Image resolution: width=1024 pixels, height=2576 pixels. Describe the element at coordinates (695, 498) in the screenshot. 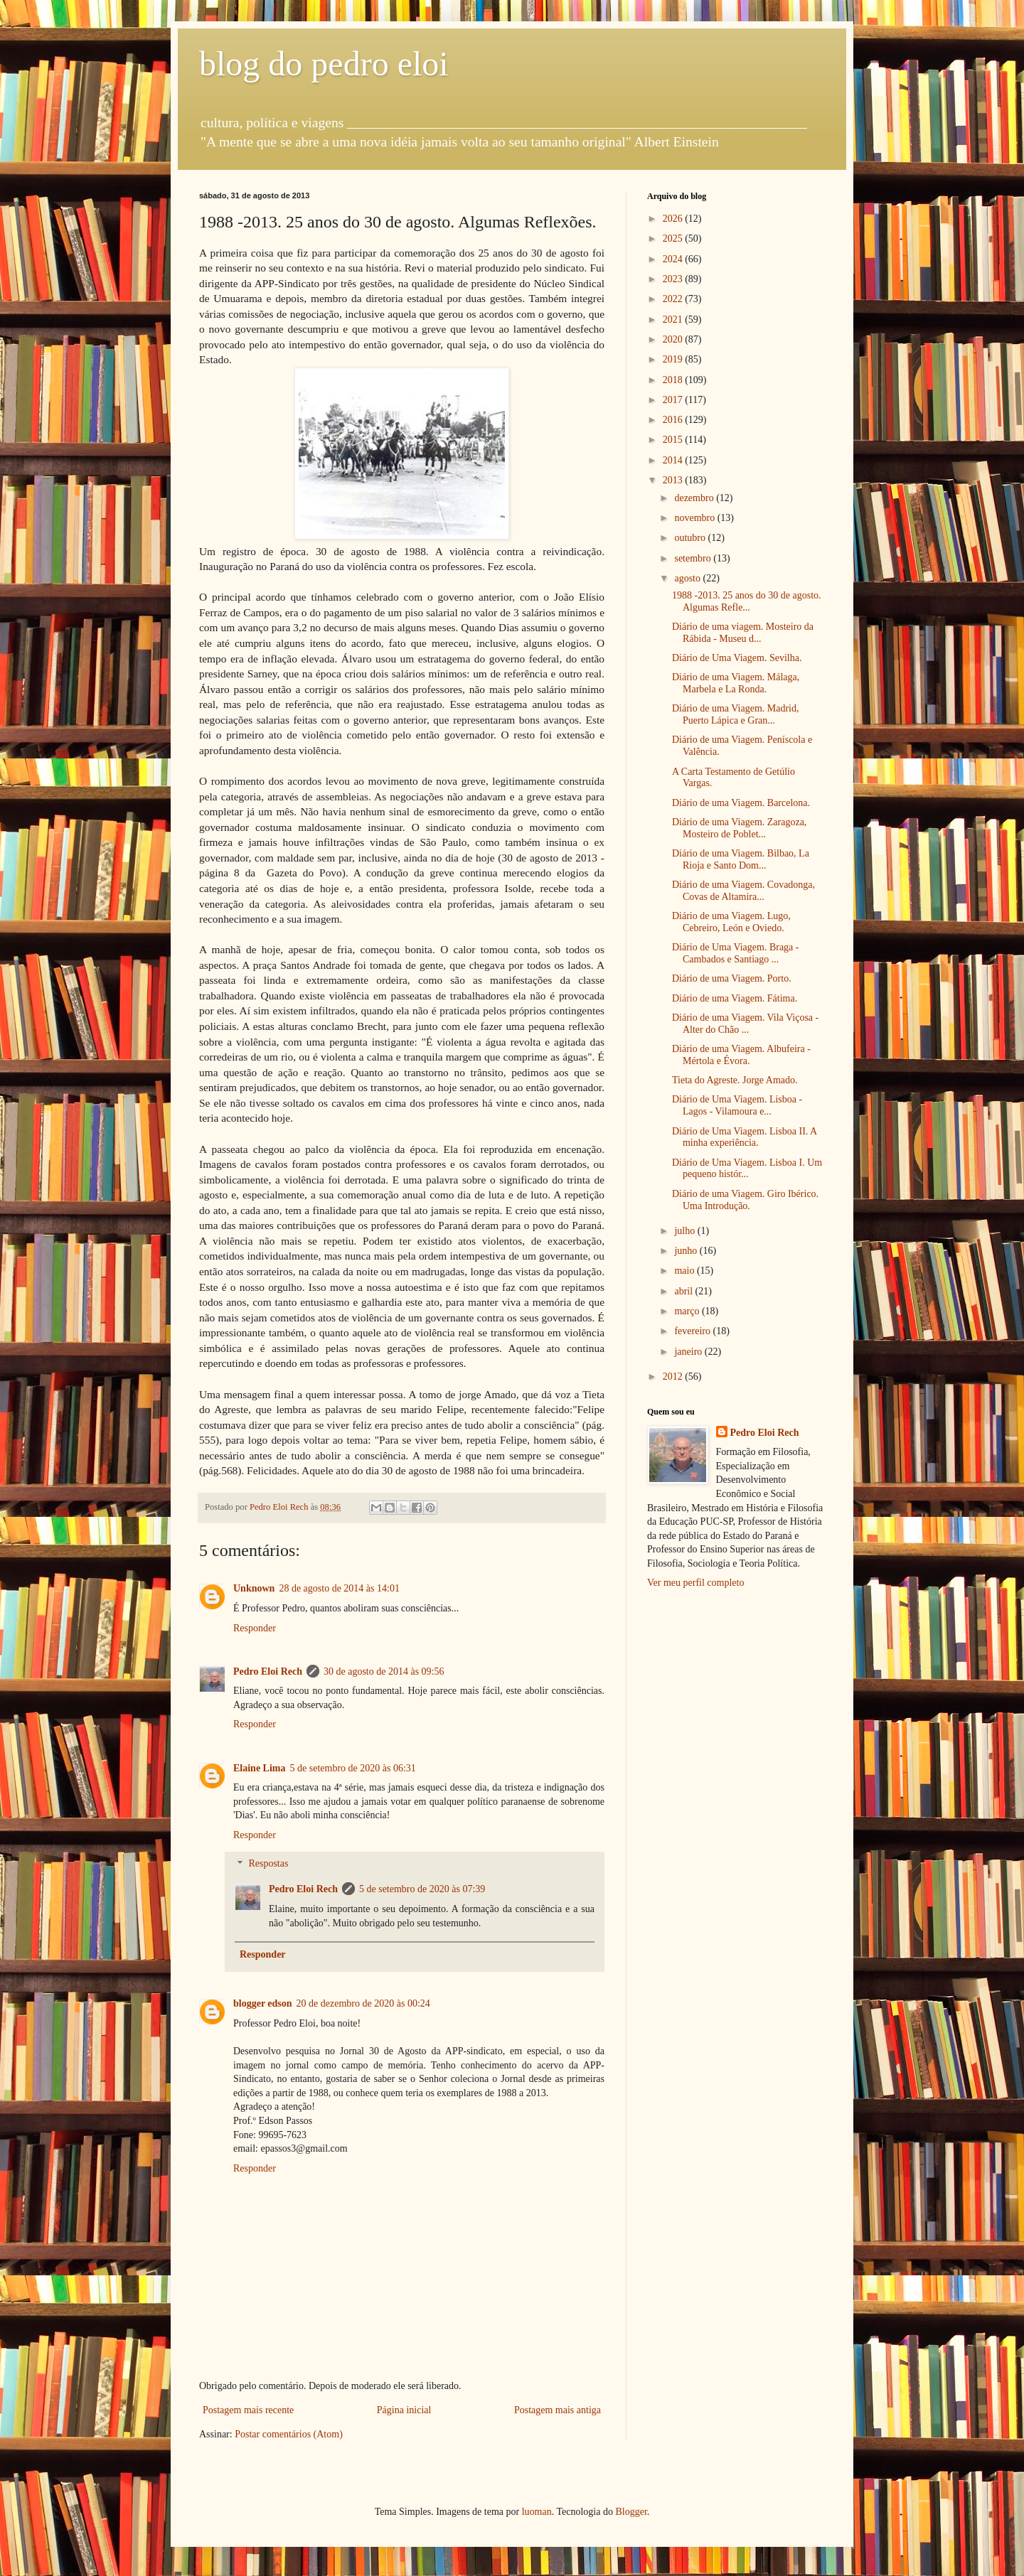

I see `dezembro` at that location.